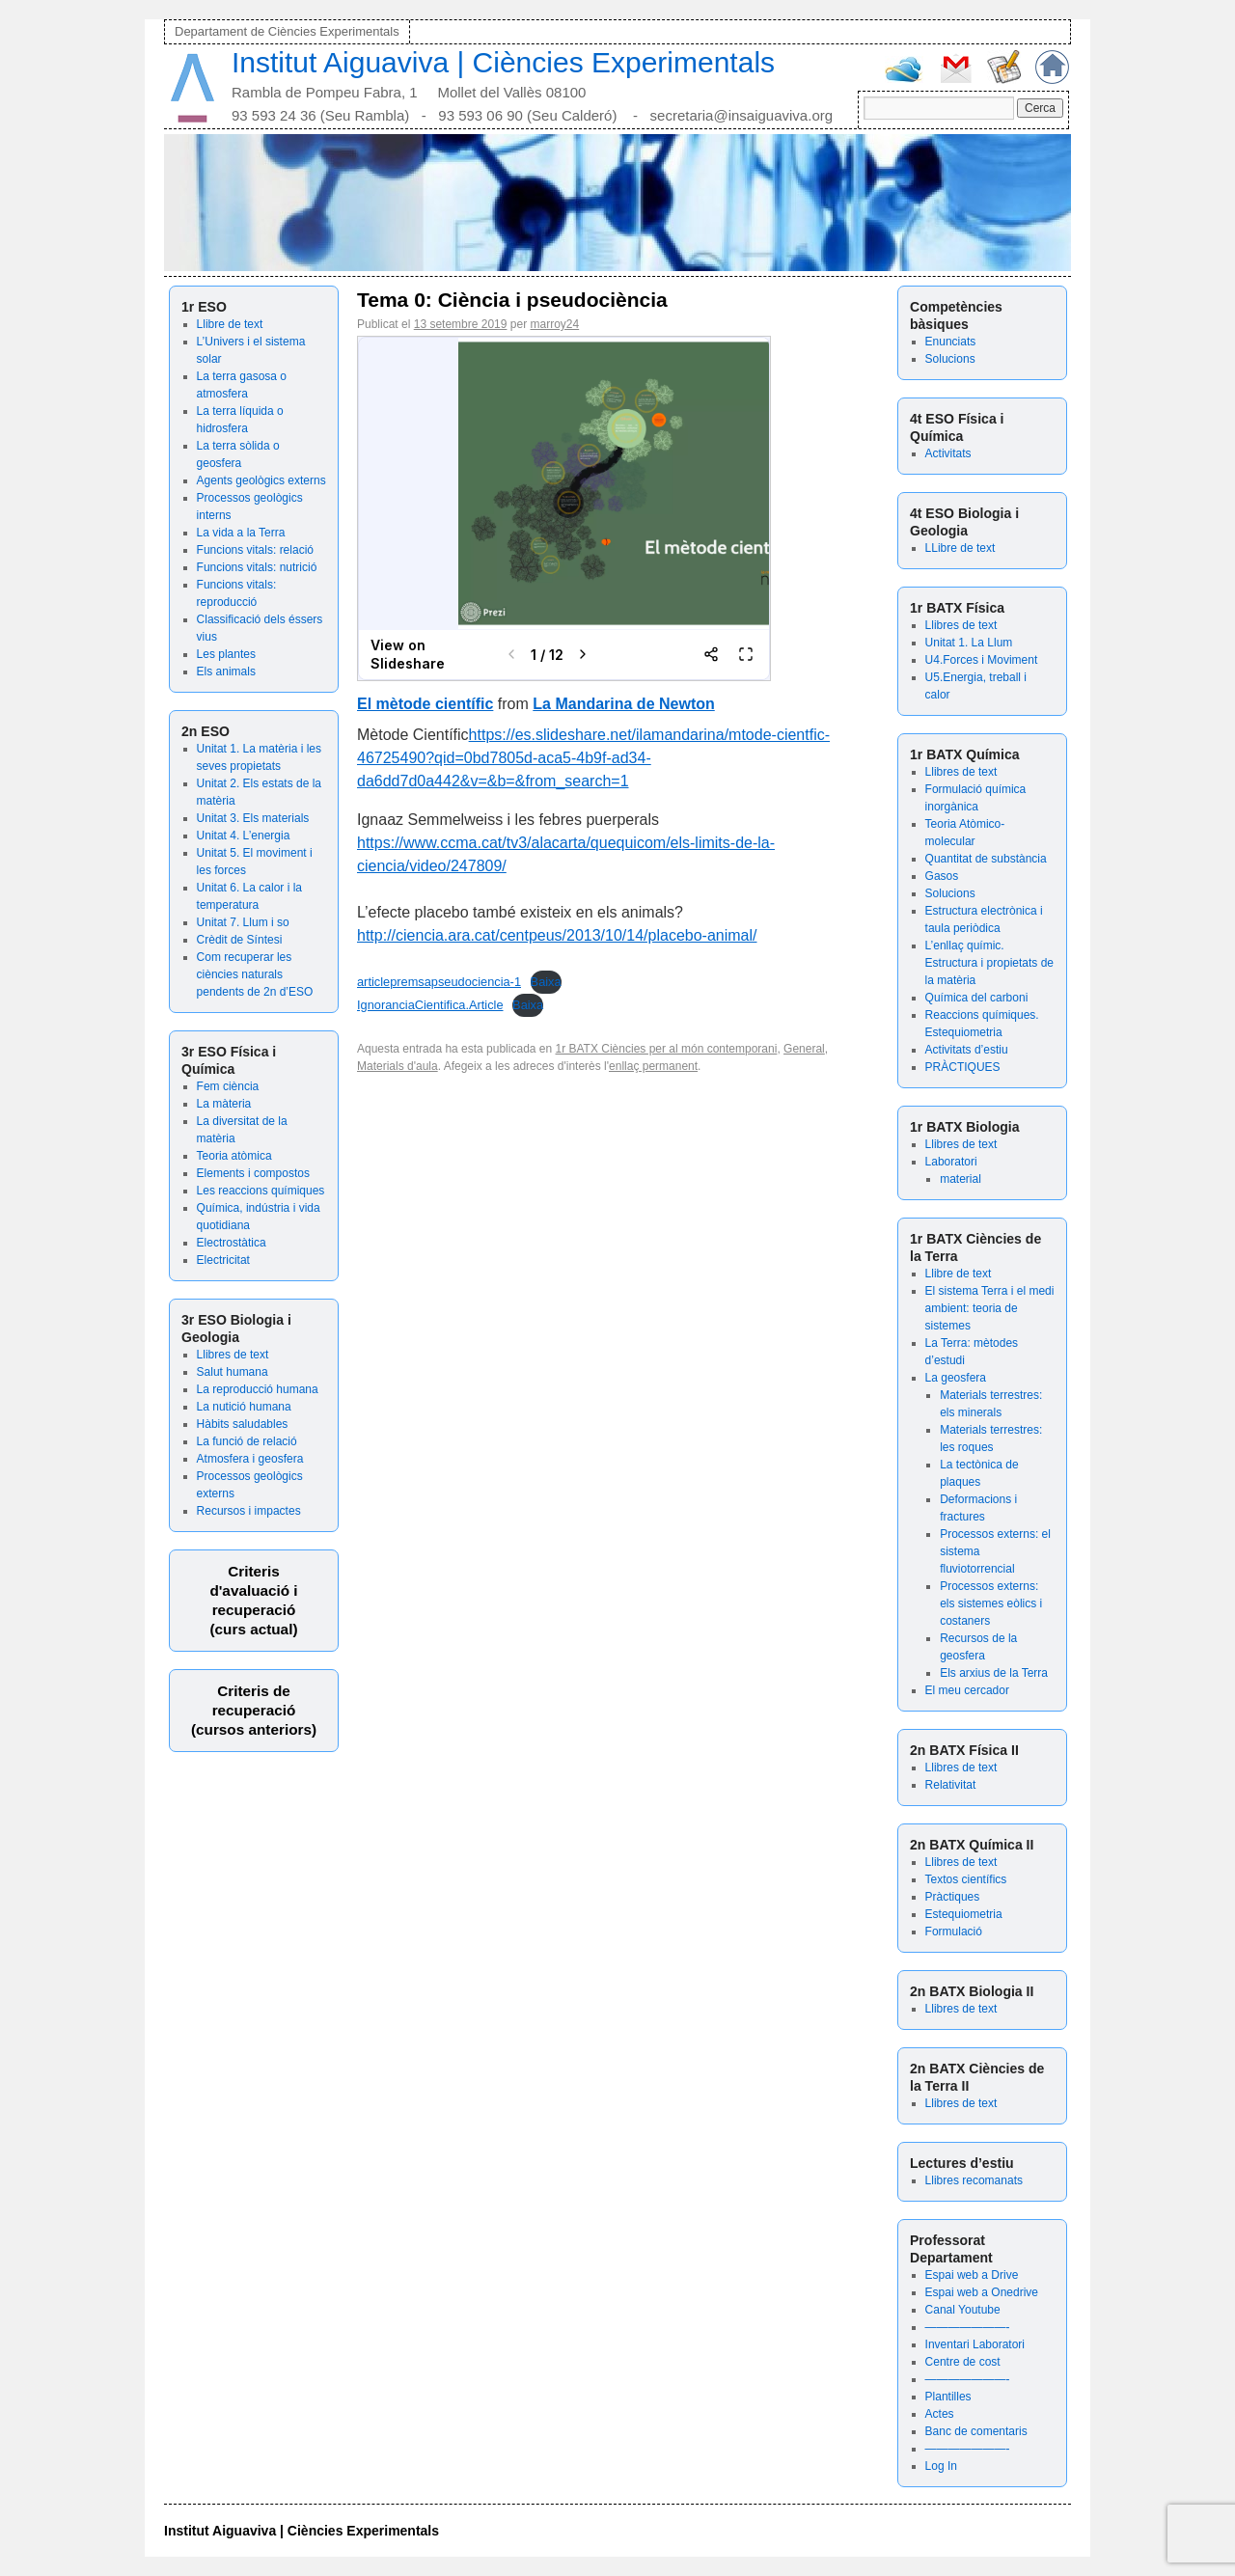 The width and height of the screenshot is (1235, 2576). What do you see at coordinates (247, 1441) in the screenshot?
I see `La funció de relació` at bounding box center [247, 1441].